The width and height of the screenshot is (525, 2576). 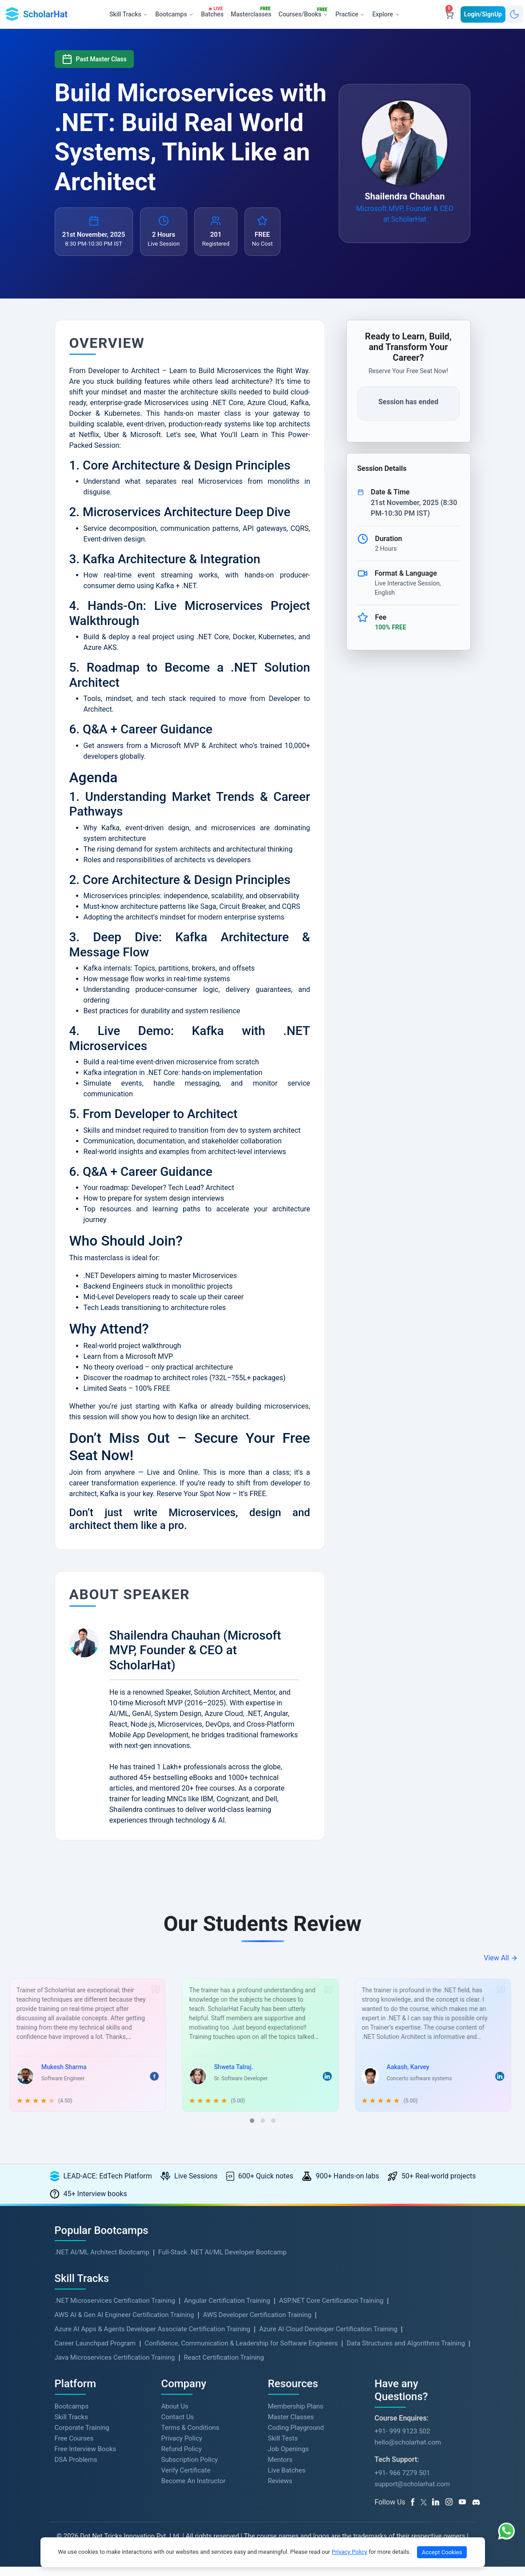 I want to click on [button], so click(x=252, y=2130).